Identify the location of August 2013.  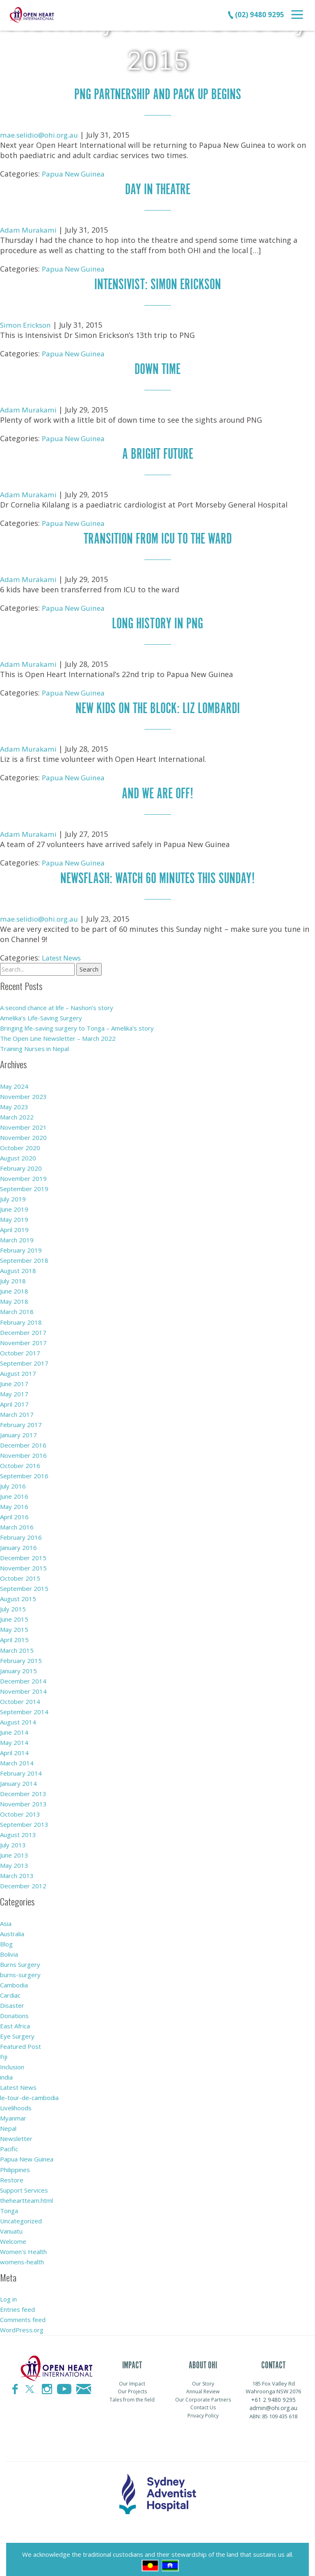
(18, 1829).